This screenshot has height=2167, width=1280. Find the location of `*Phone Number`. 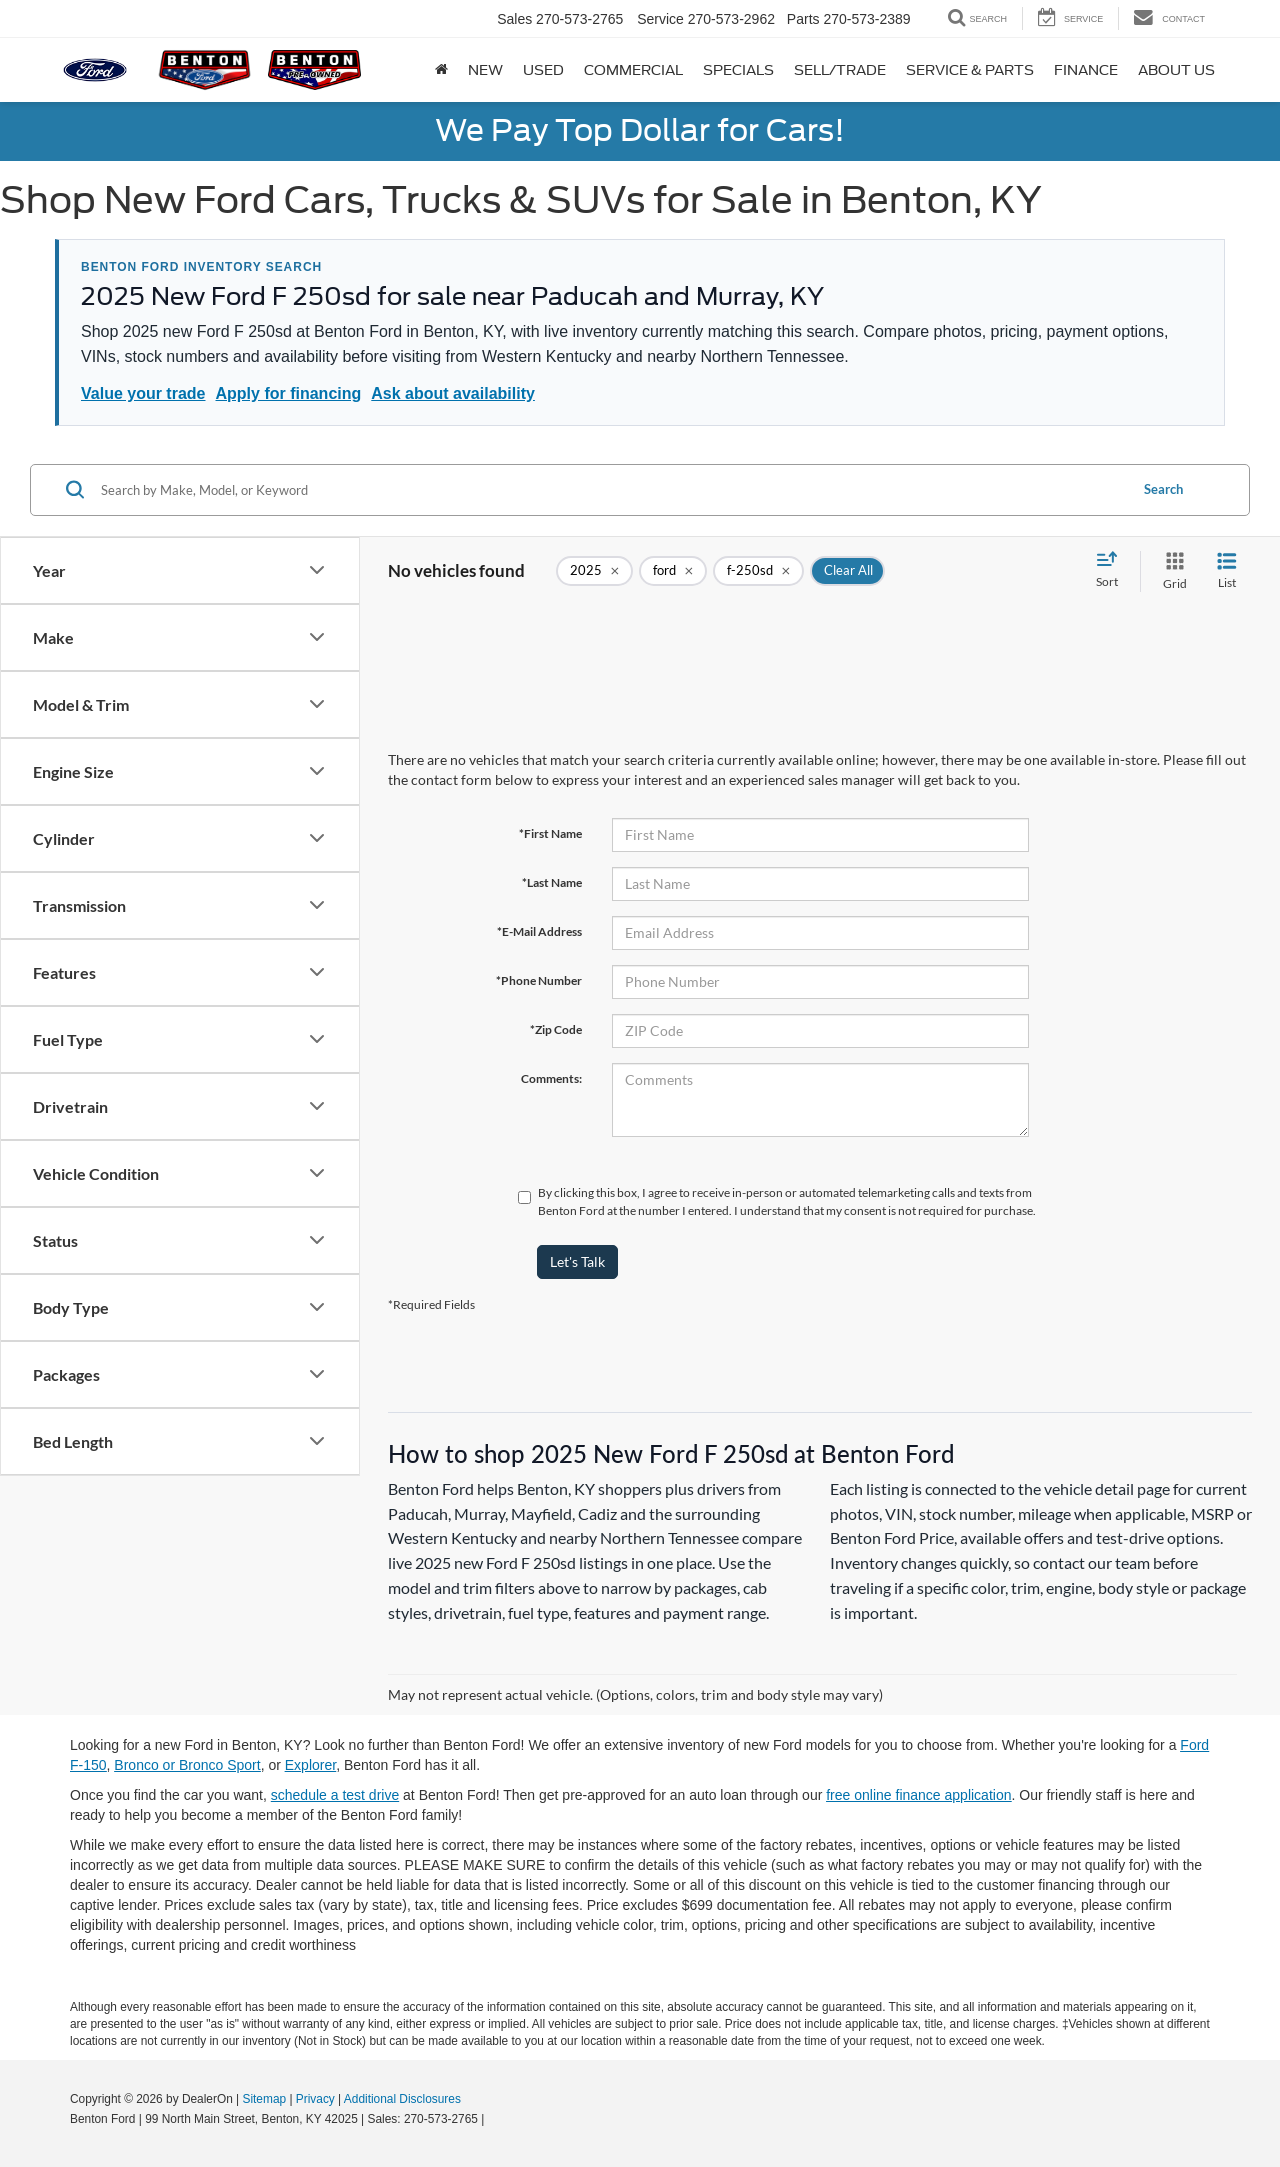

*Phone Number is located at coordinates (539, 980).